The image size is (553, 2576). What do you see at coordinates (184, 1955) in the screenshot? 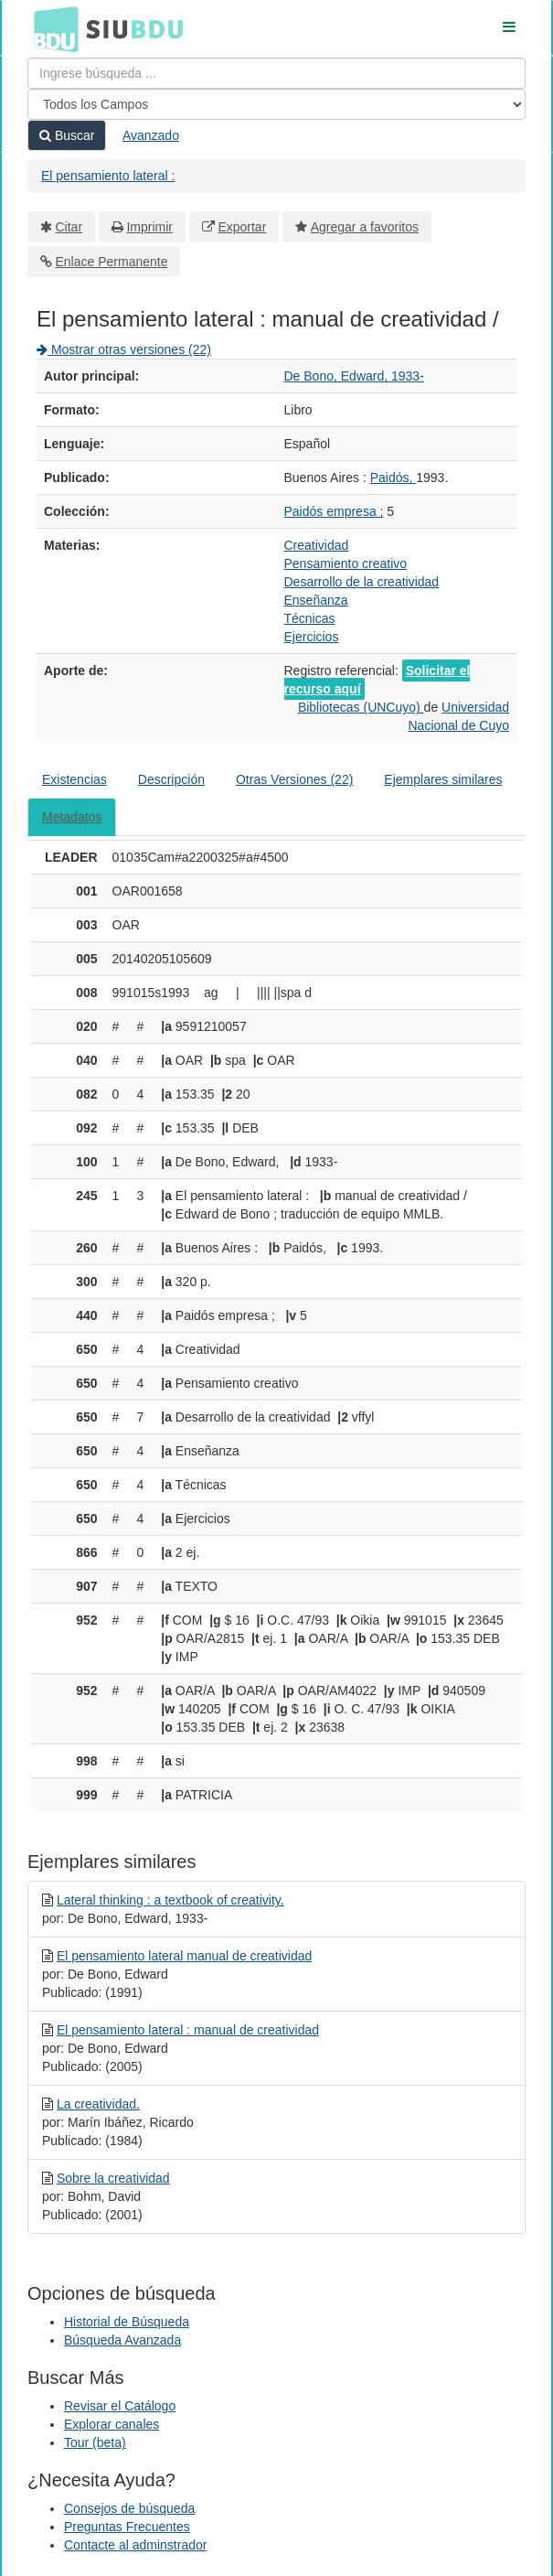
I see `El pensamiento lateral manual de creatividad` at bounding box center [184, 1955].